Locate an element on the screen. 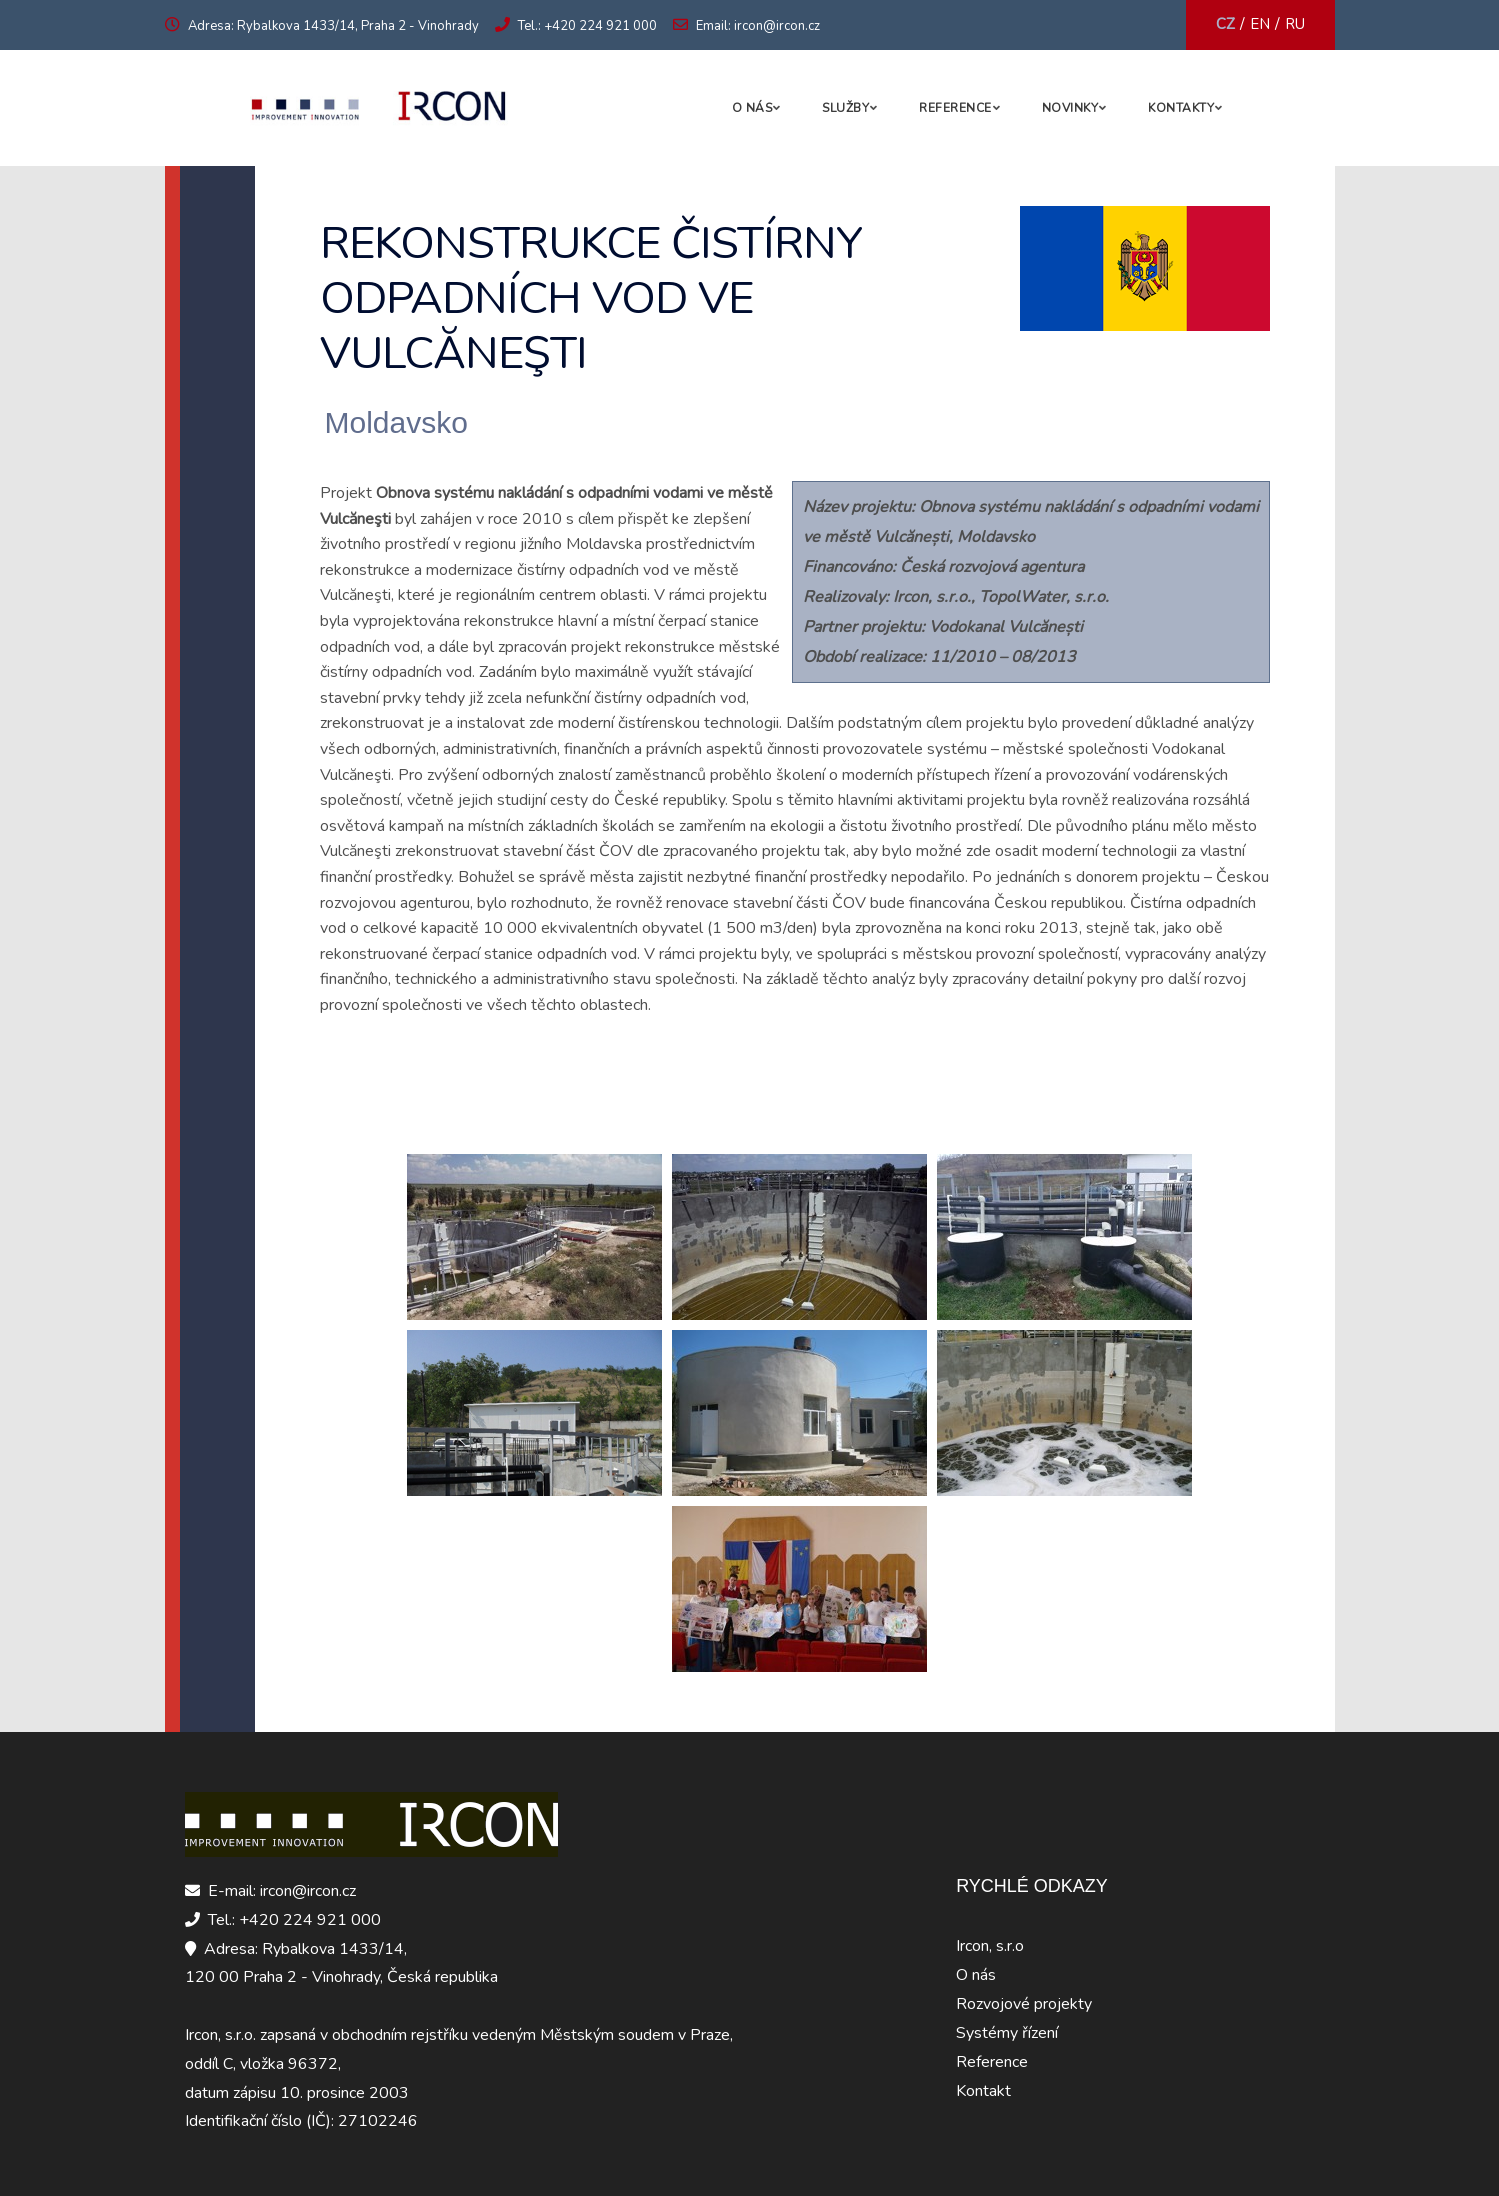 This screenshot has width=1499, height=2196. Kontakt is located at coordinates (983, 2091).